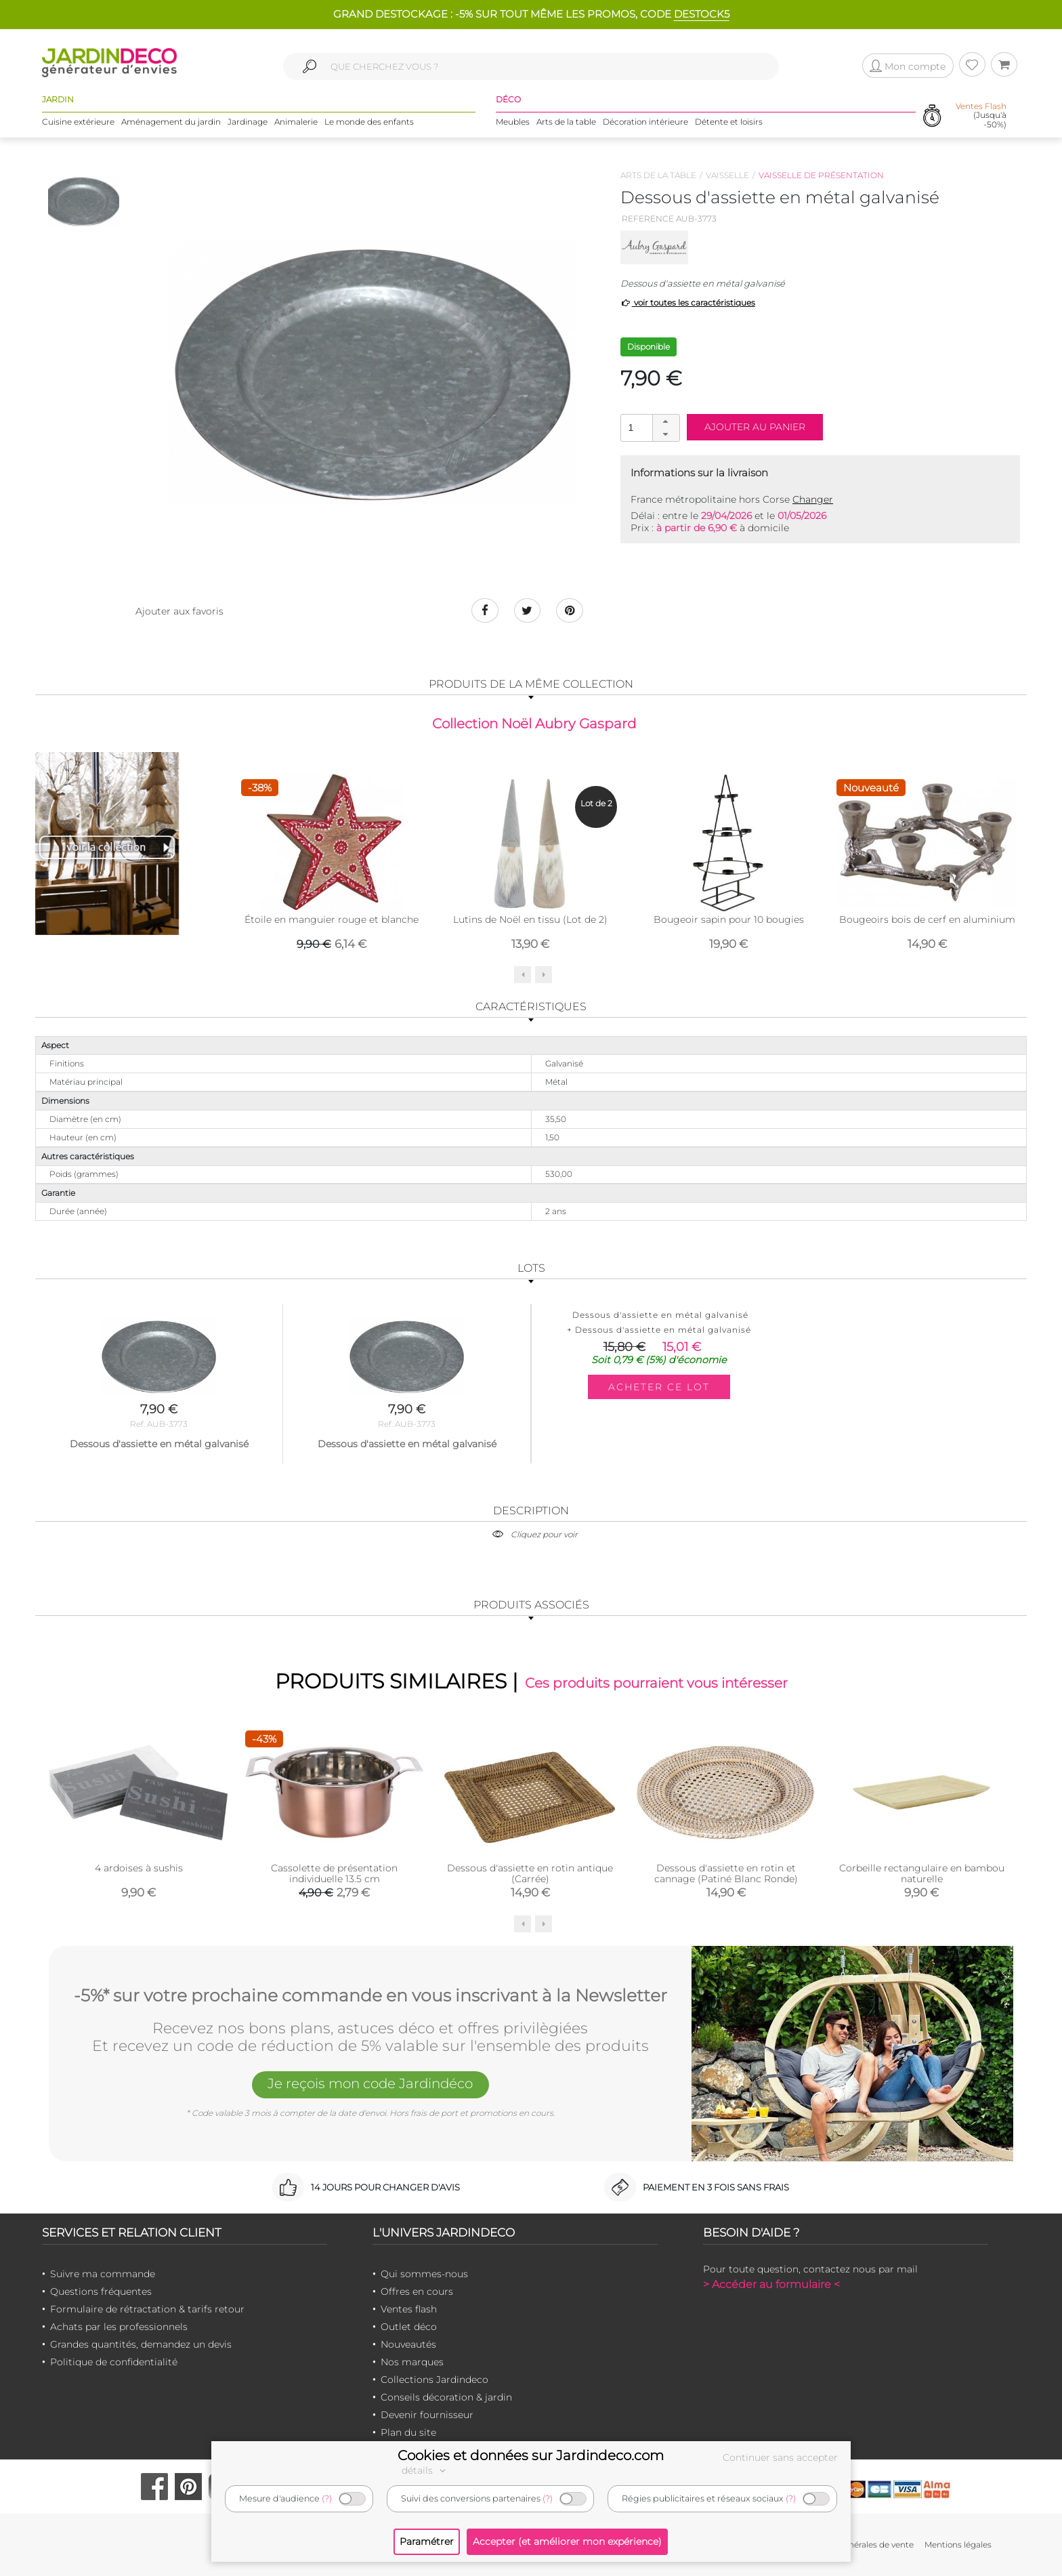 This screenshot has height=2576, width=1062. What do you see at coordinates (113, 2362) in the screenshot?
I see `Politique de confidentialité` at bounding box center [113, 2362].